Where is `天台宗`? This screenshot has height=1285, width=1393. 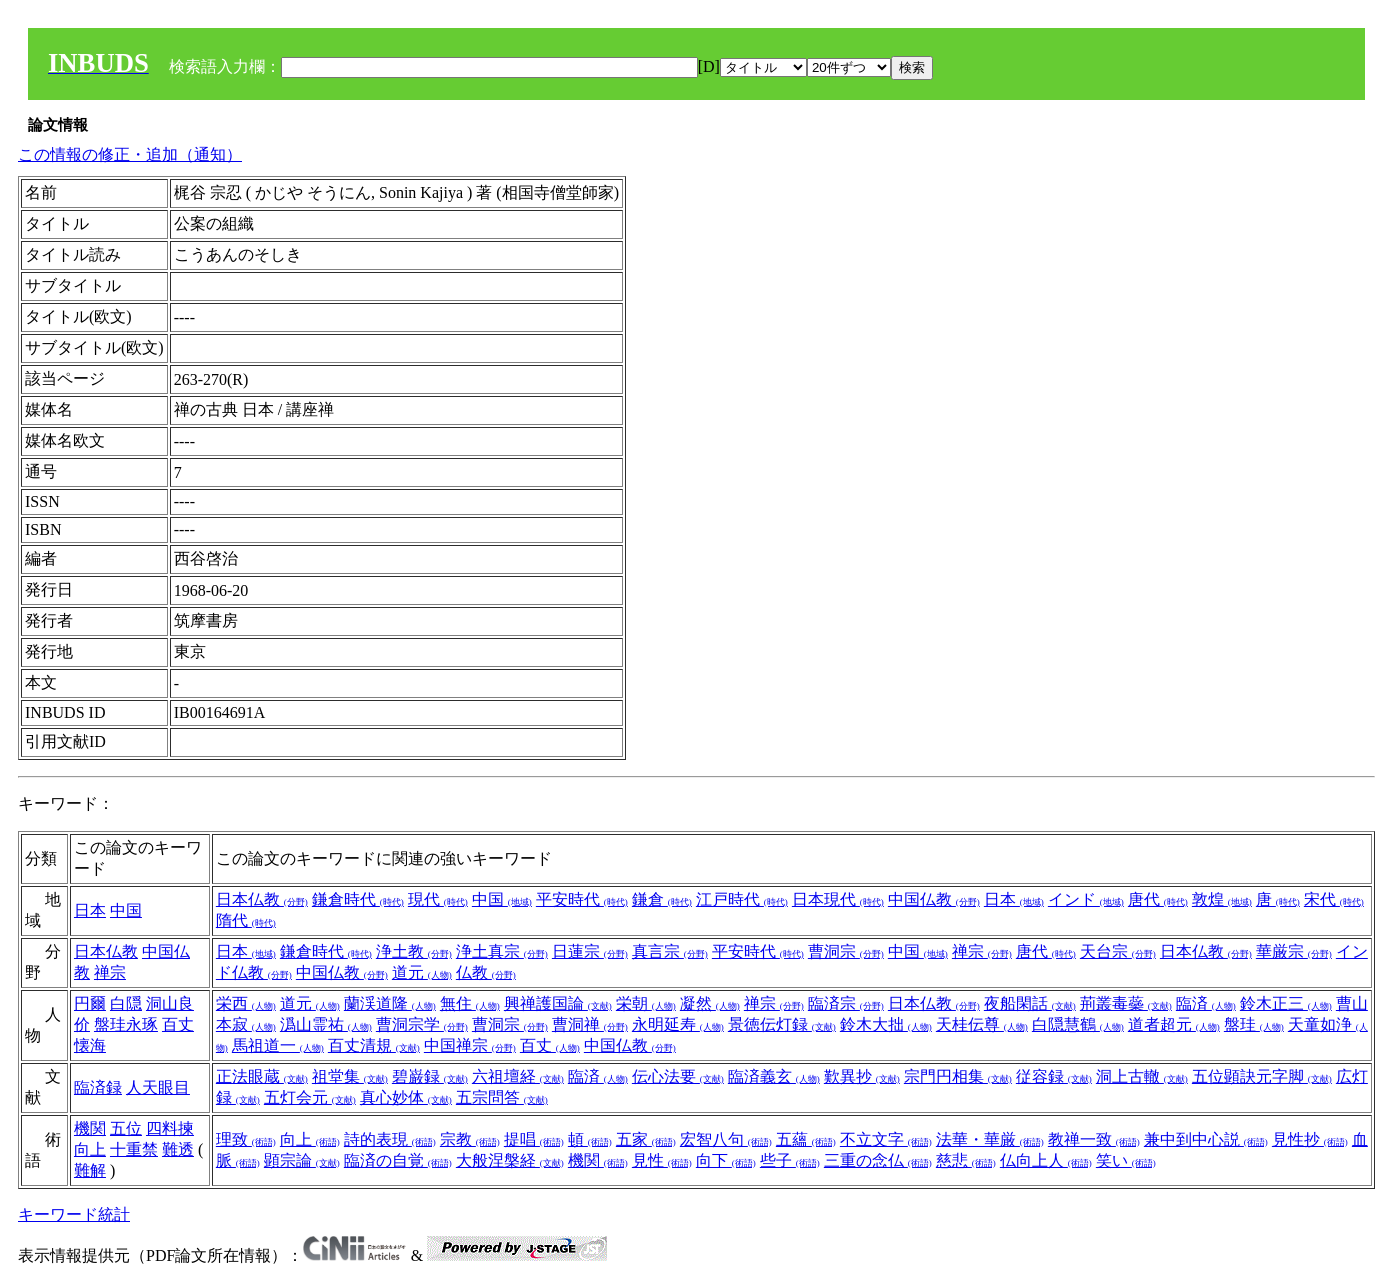 天台宗 is located at coordinates (1118, 951).